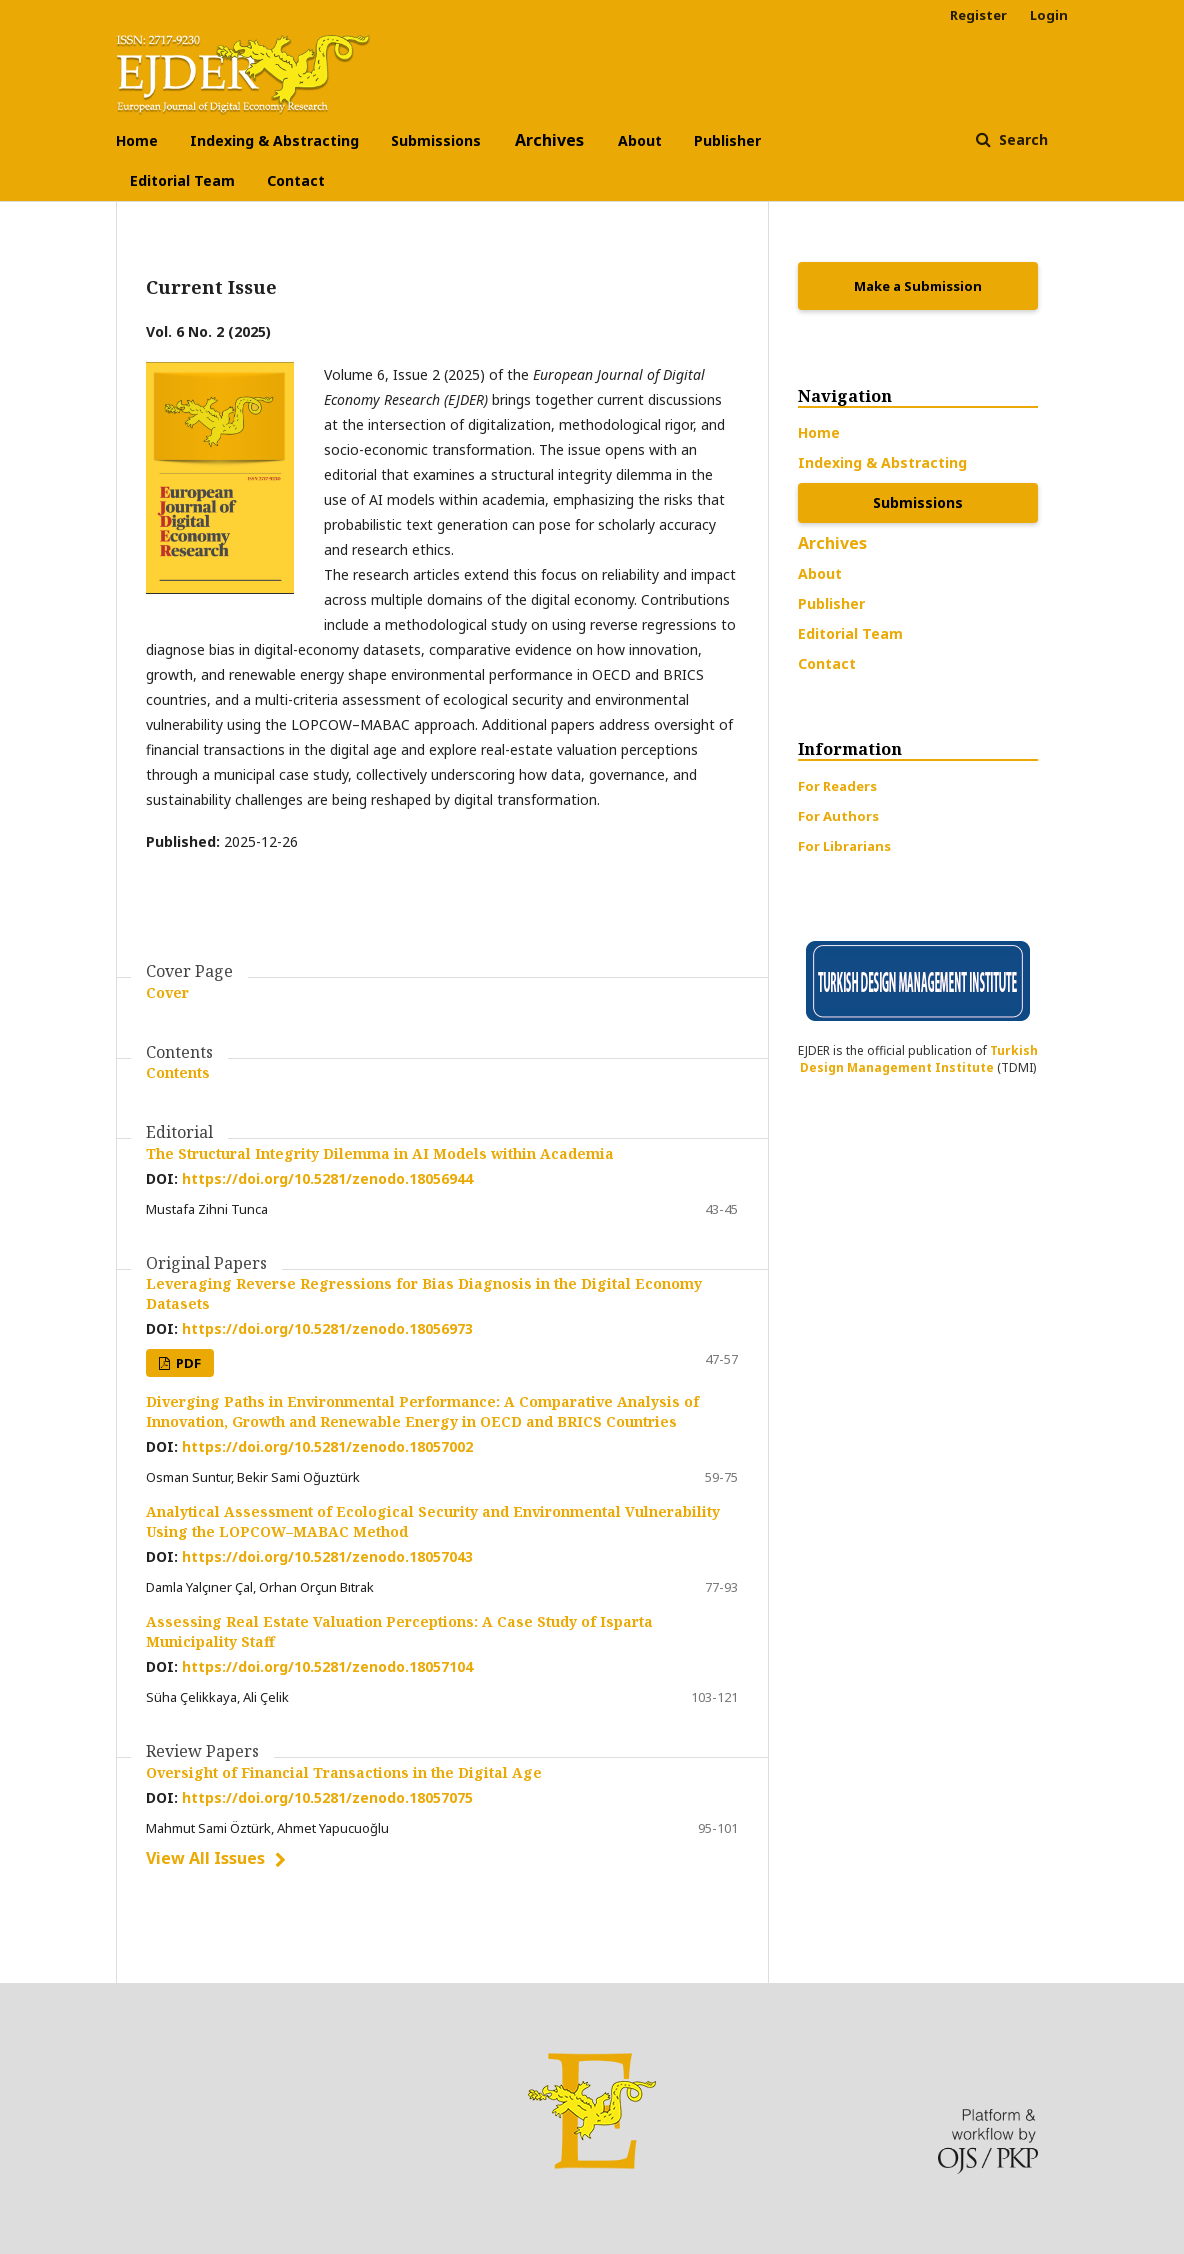  I want to click on Publisher, so click(727, 140).